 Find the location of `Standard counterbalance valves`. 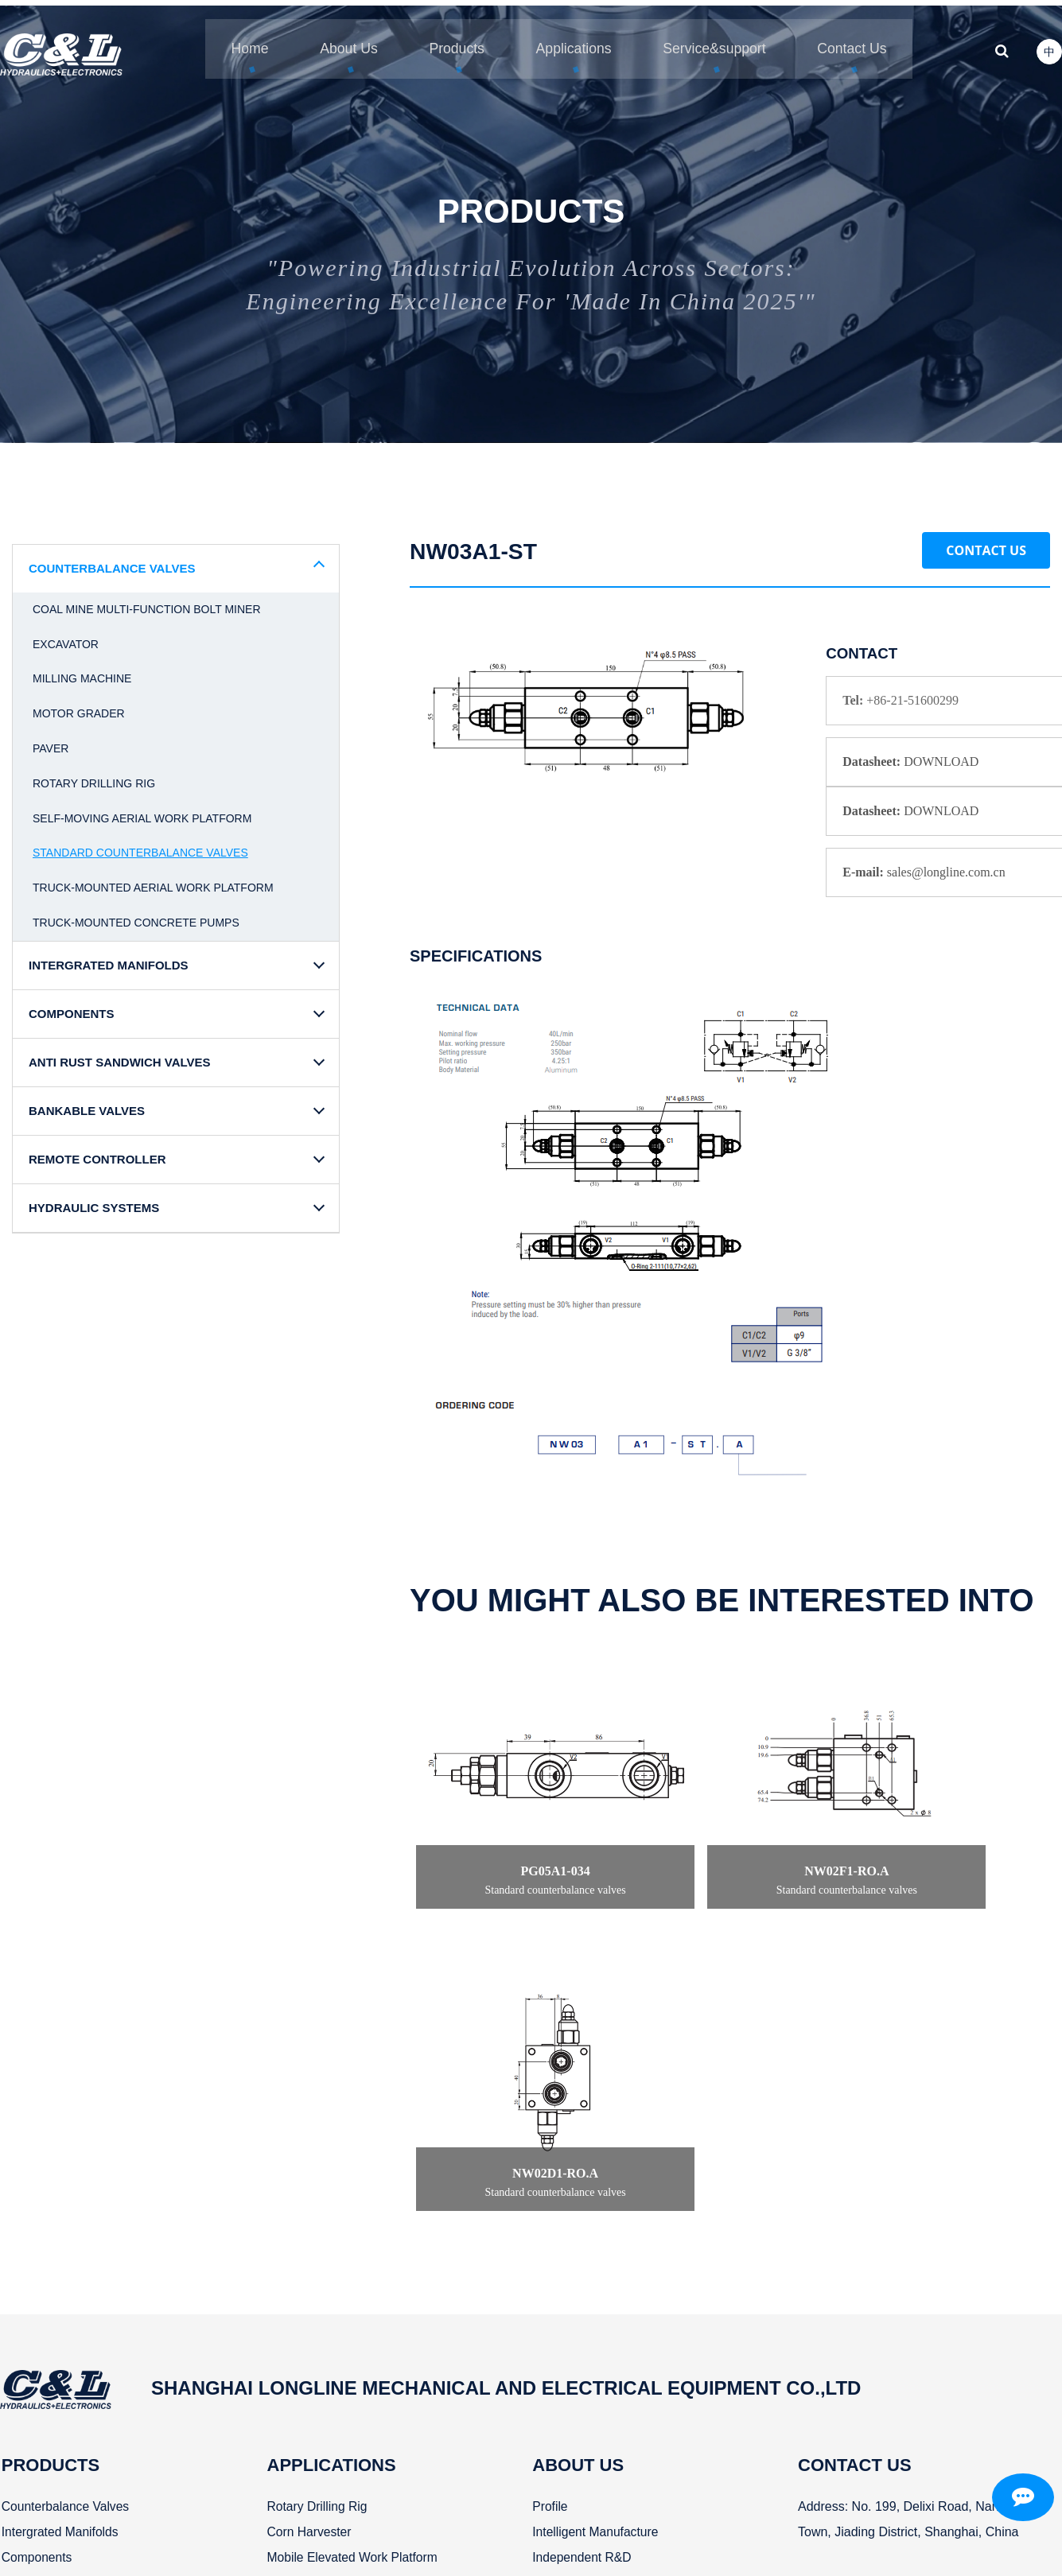

Standard counterbalance valves is located at coordinates (140, 846).